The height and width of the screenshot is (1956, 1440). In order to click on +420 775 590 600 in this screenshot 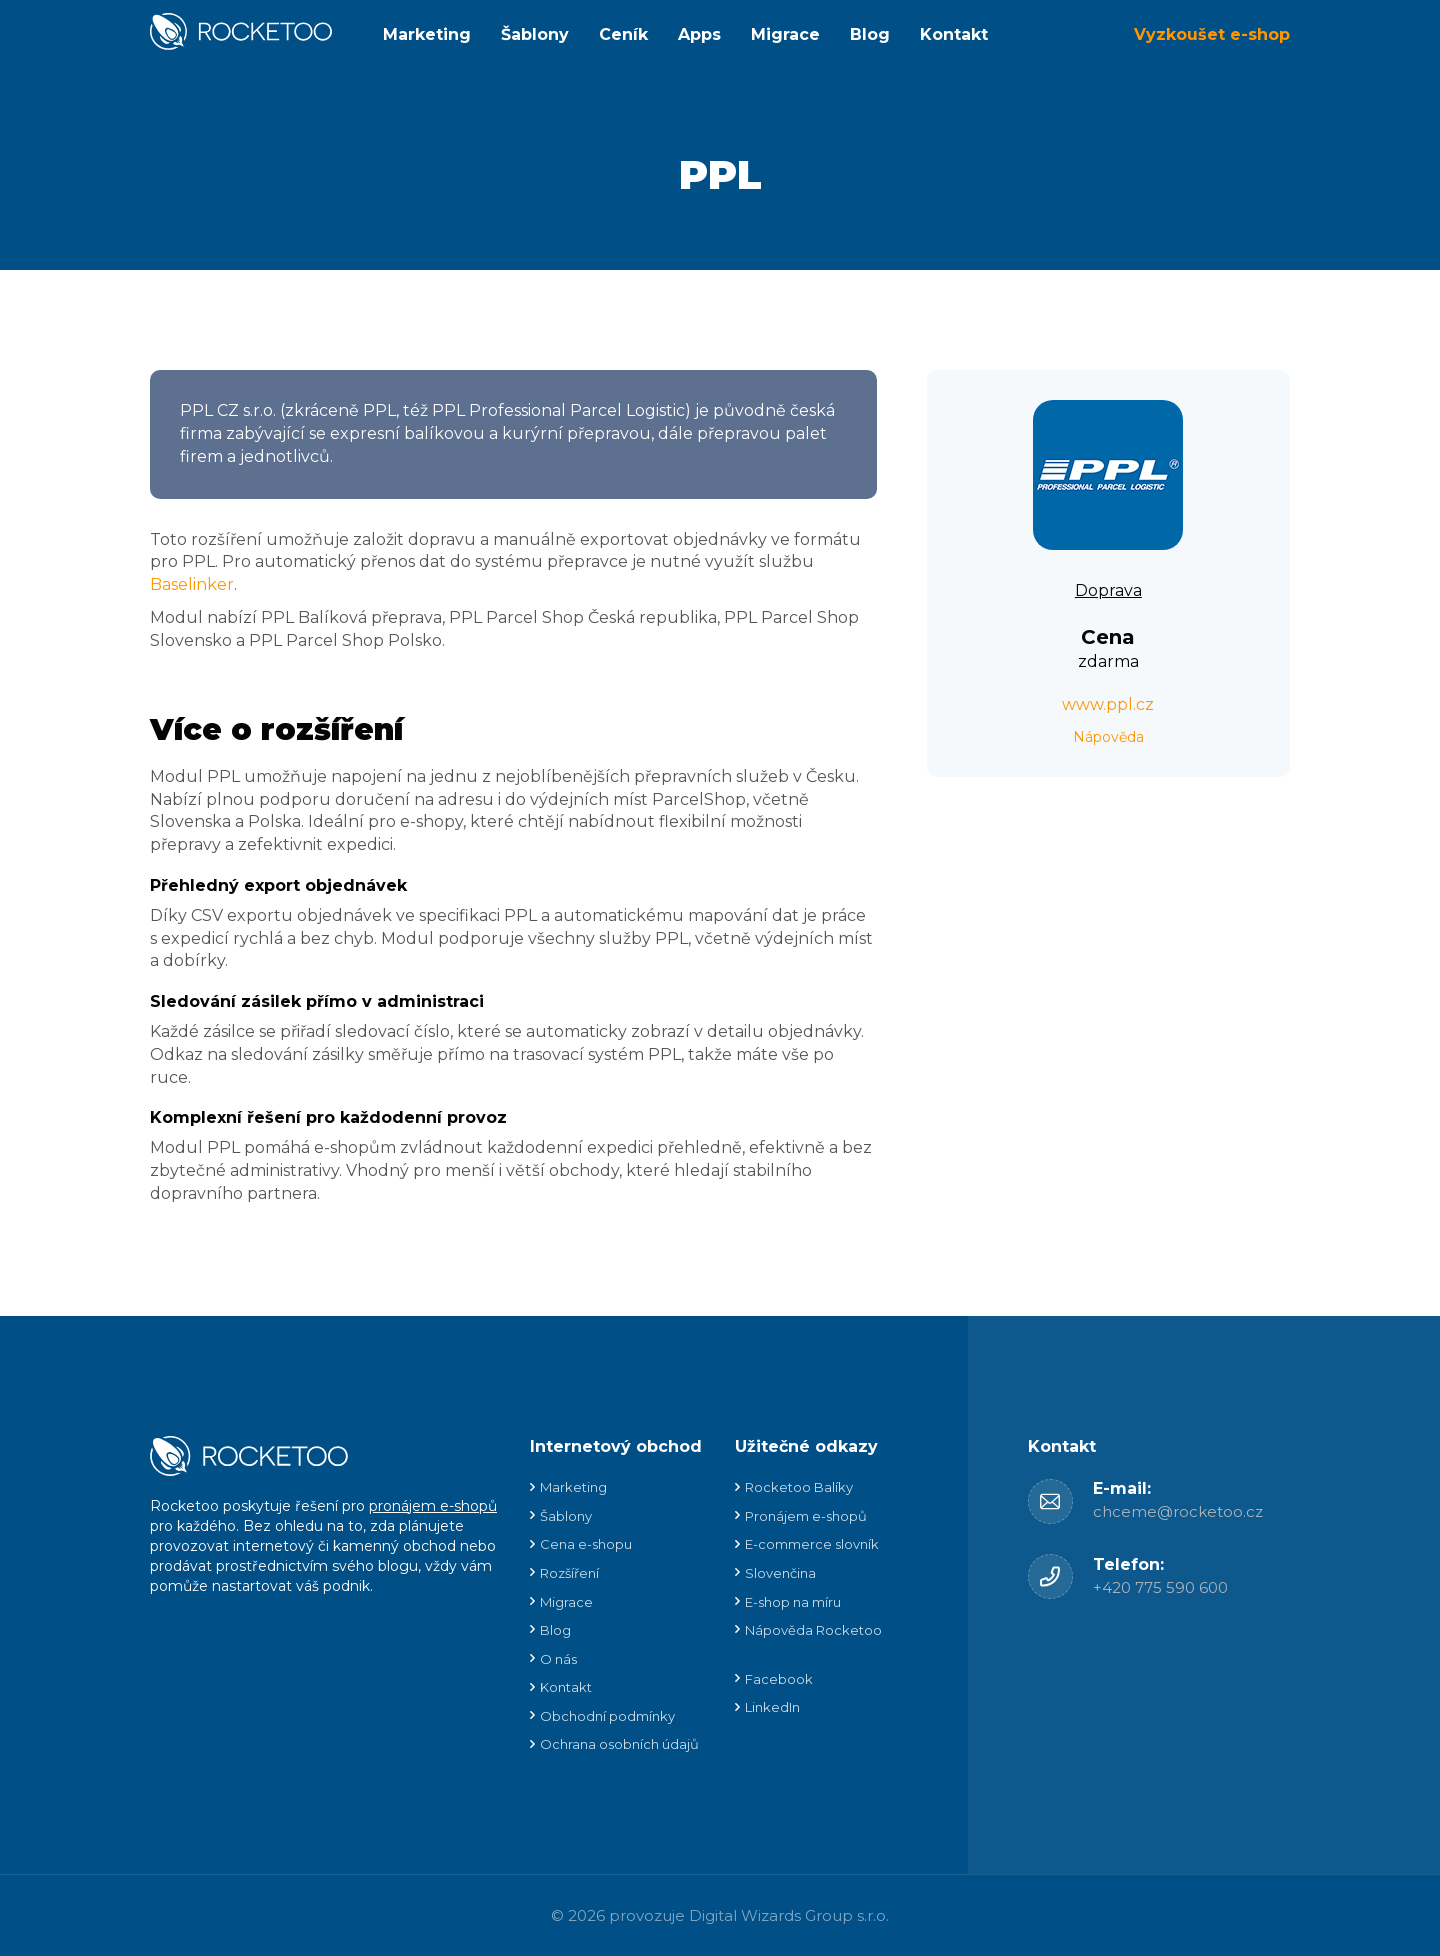, I will do `click(1160, 1587)`.